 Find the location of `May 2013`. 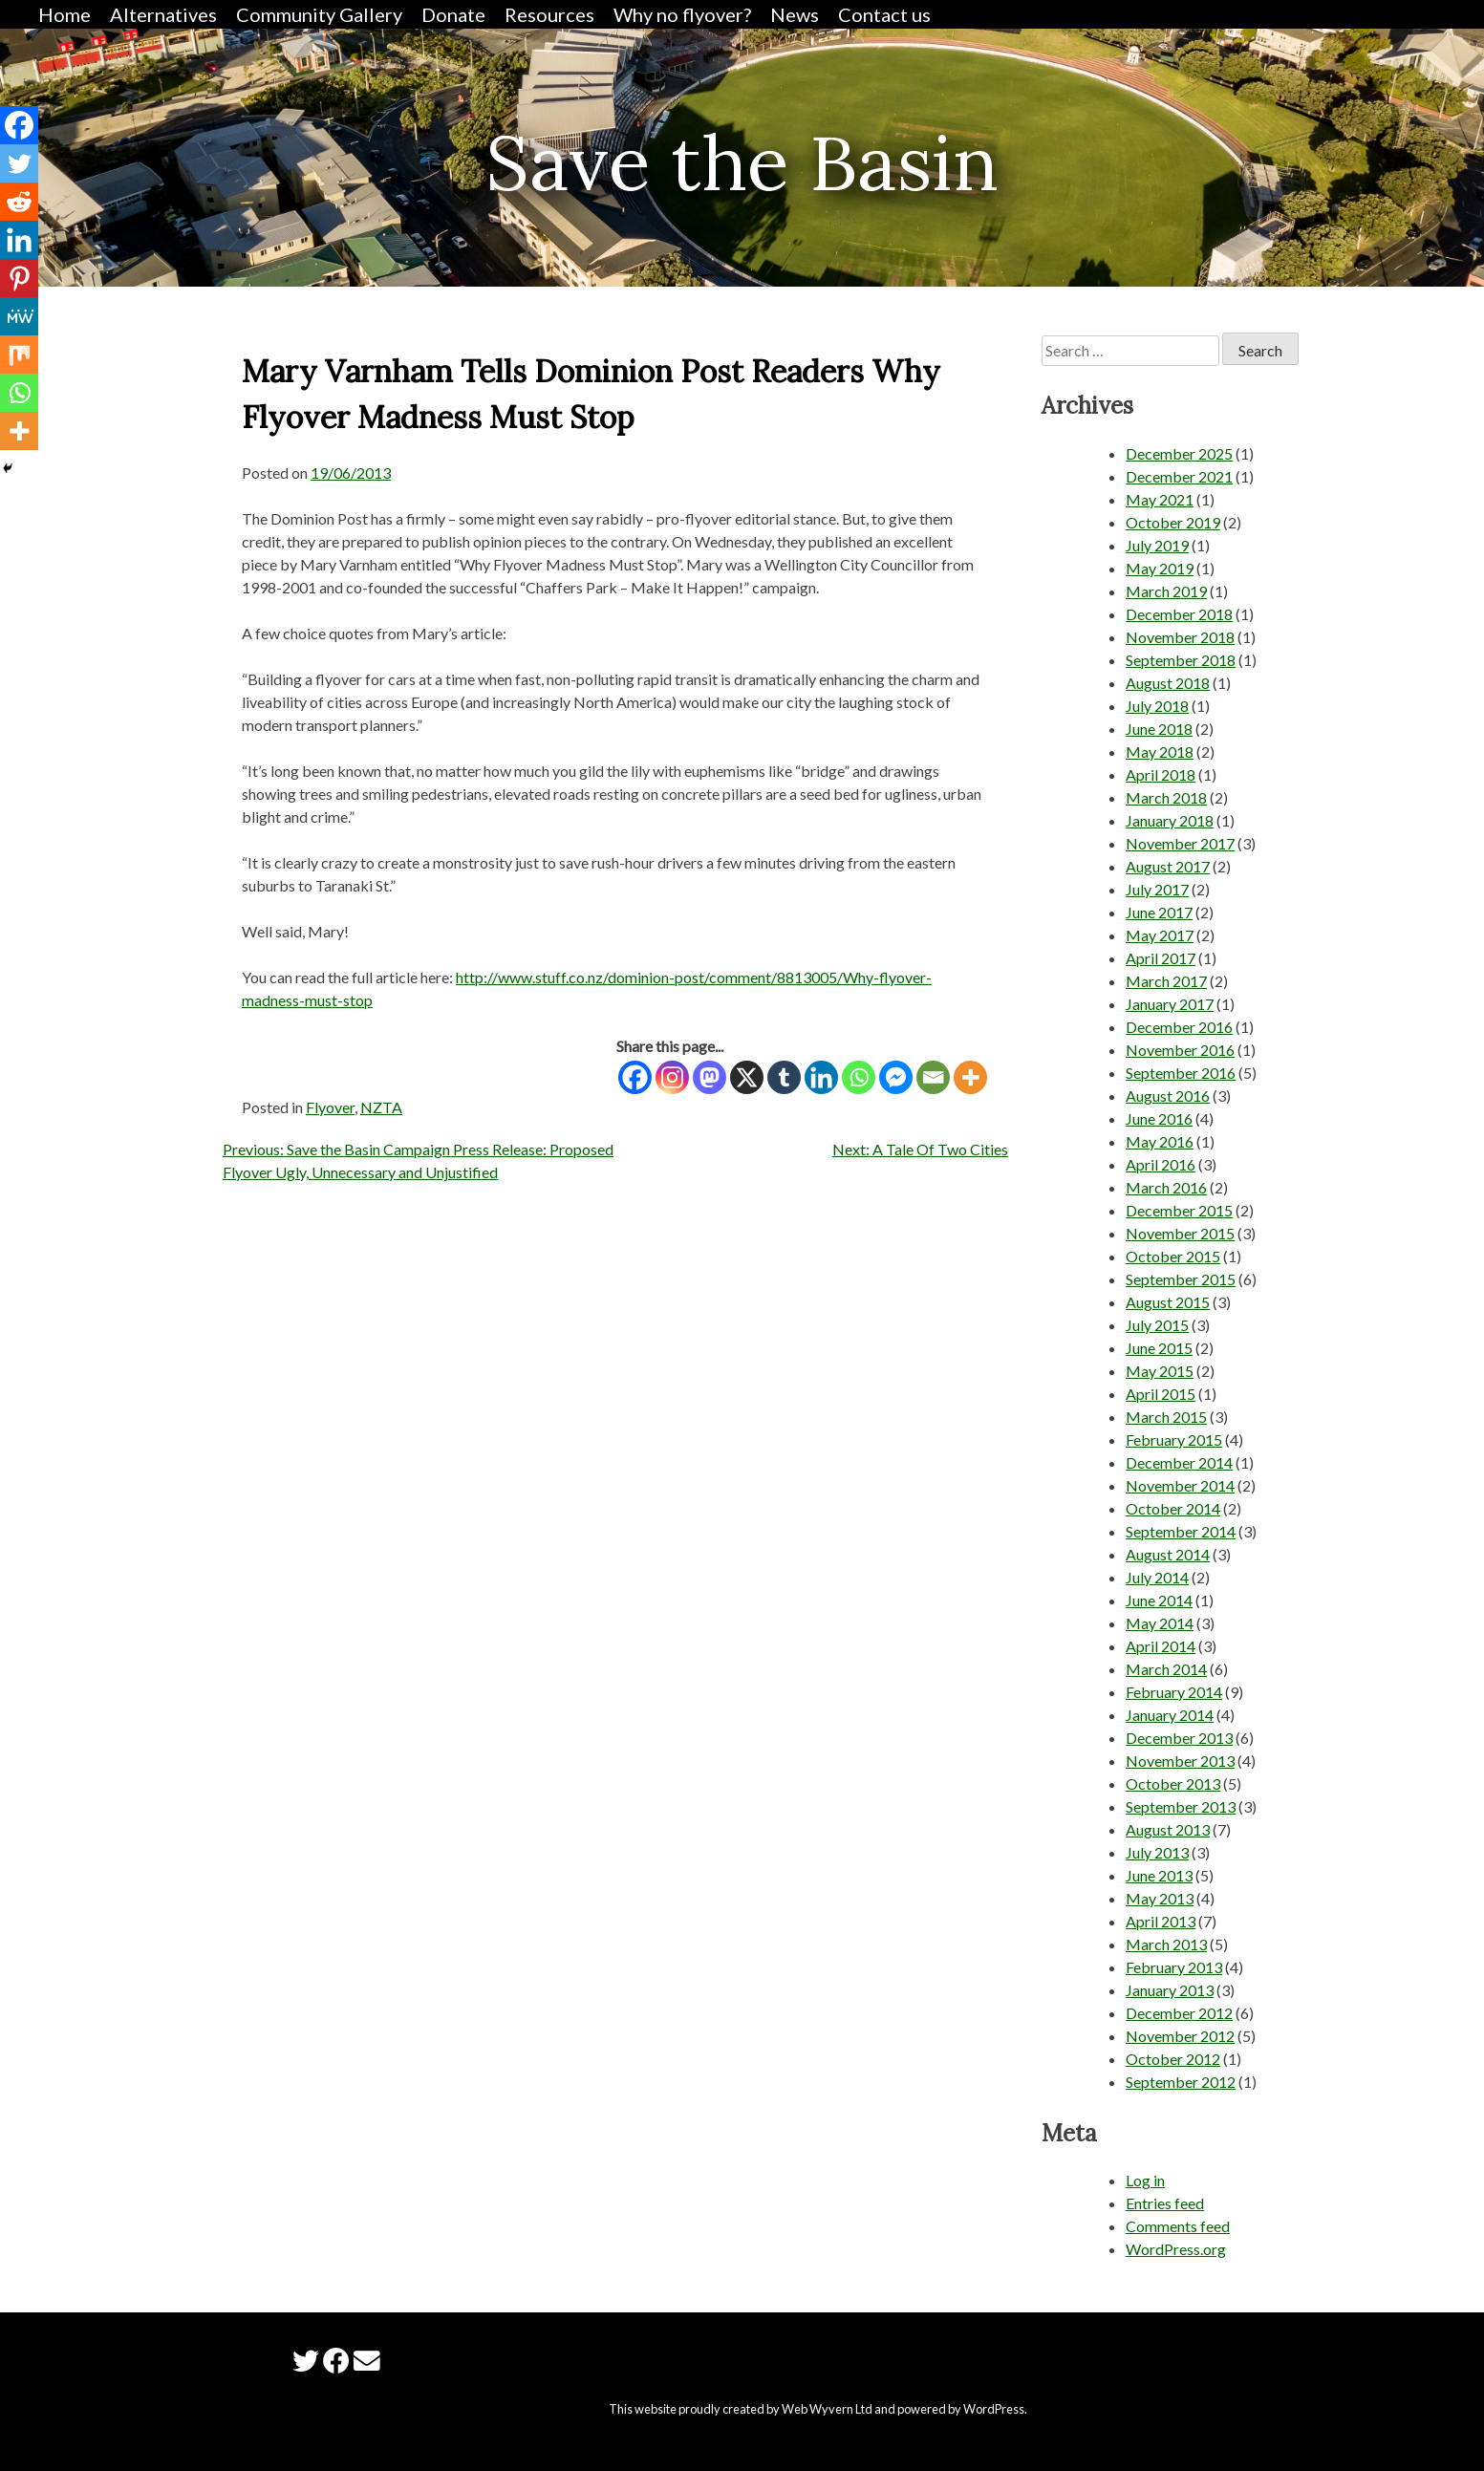

May 2013 is located at coordinates (1160, 1898).